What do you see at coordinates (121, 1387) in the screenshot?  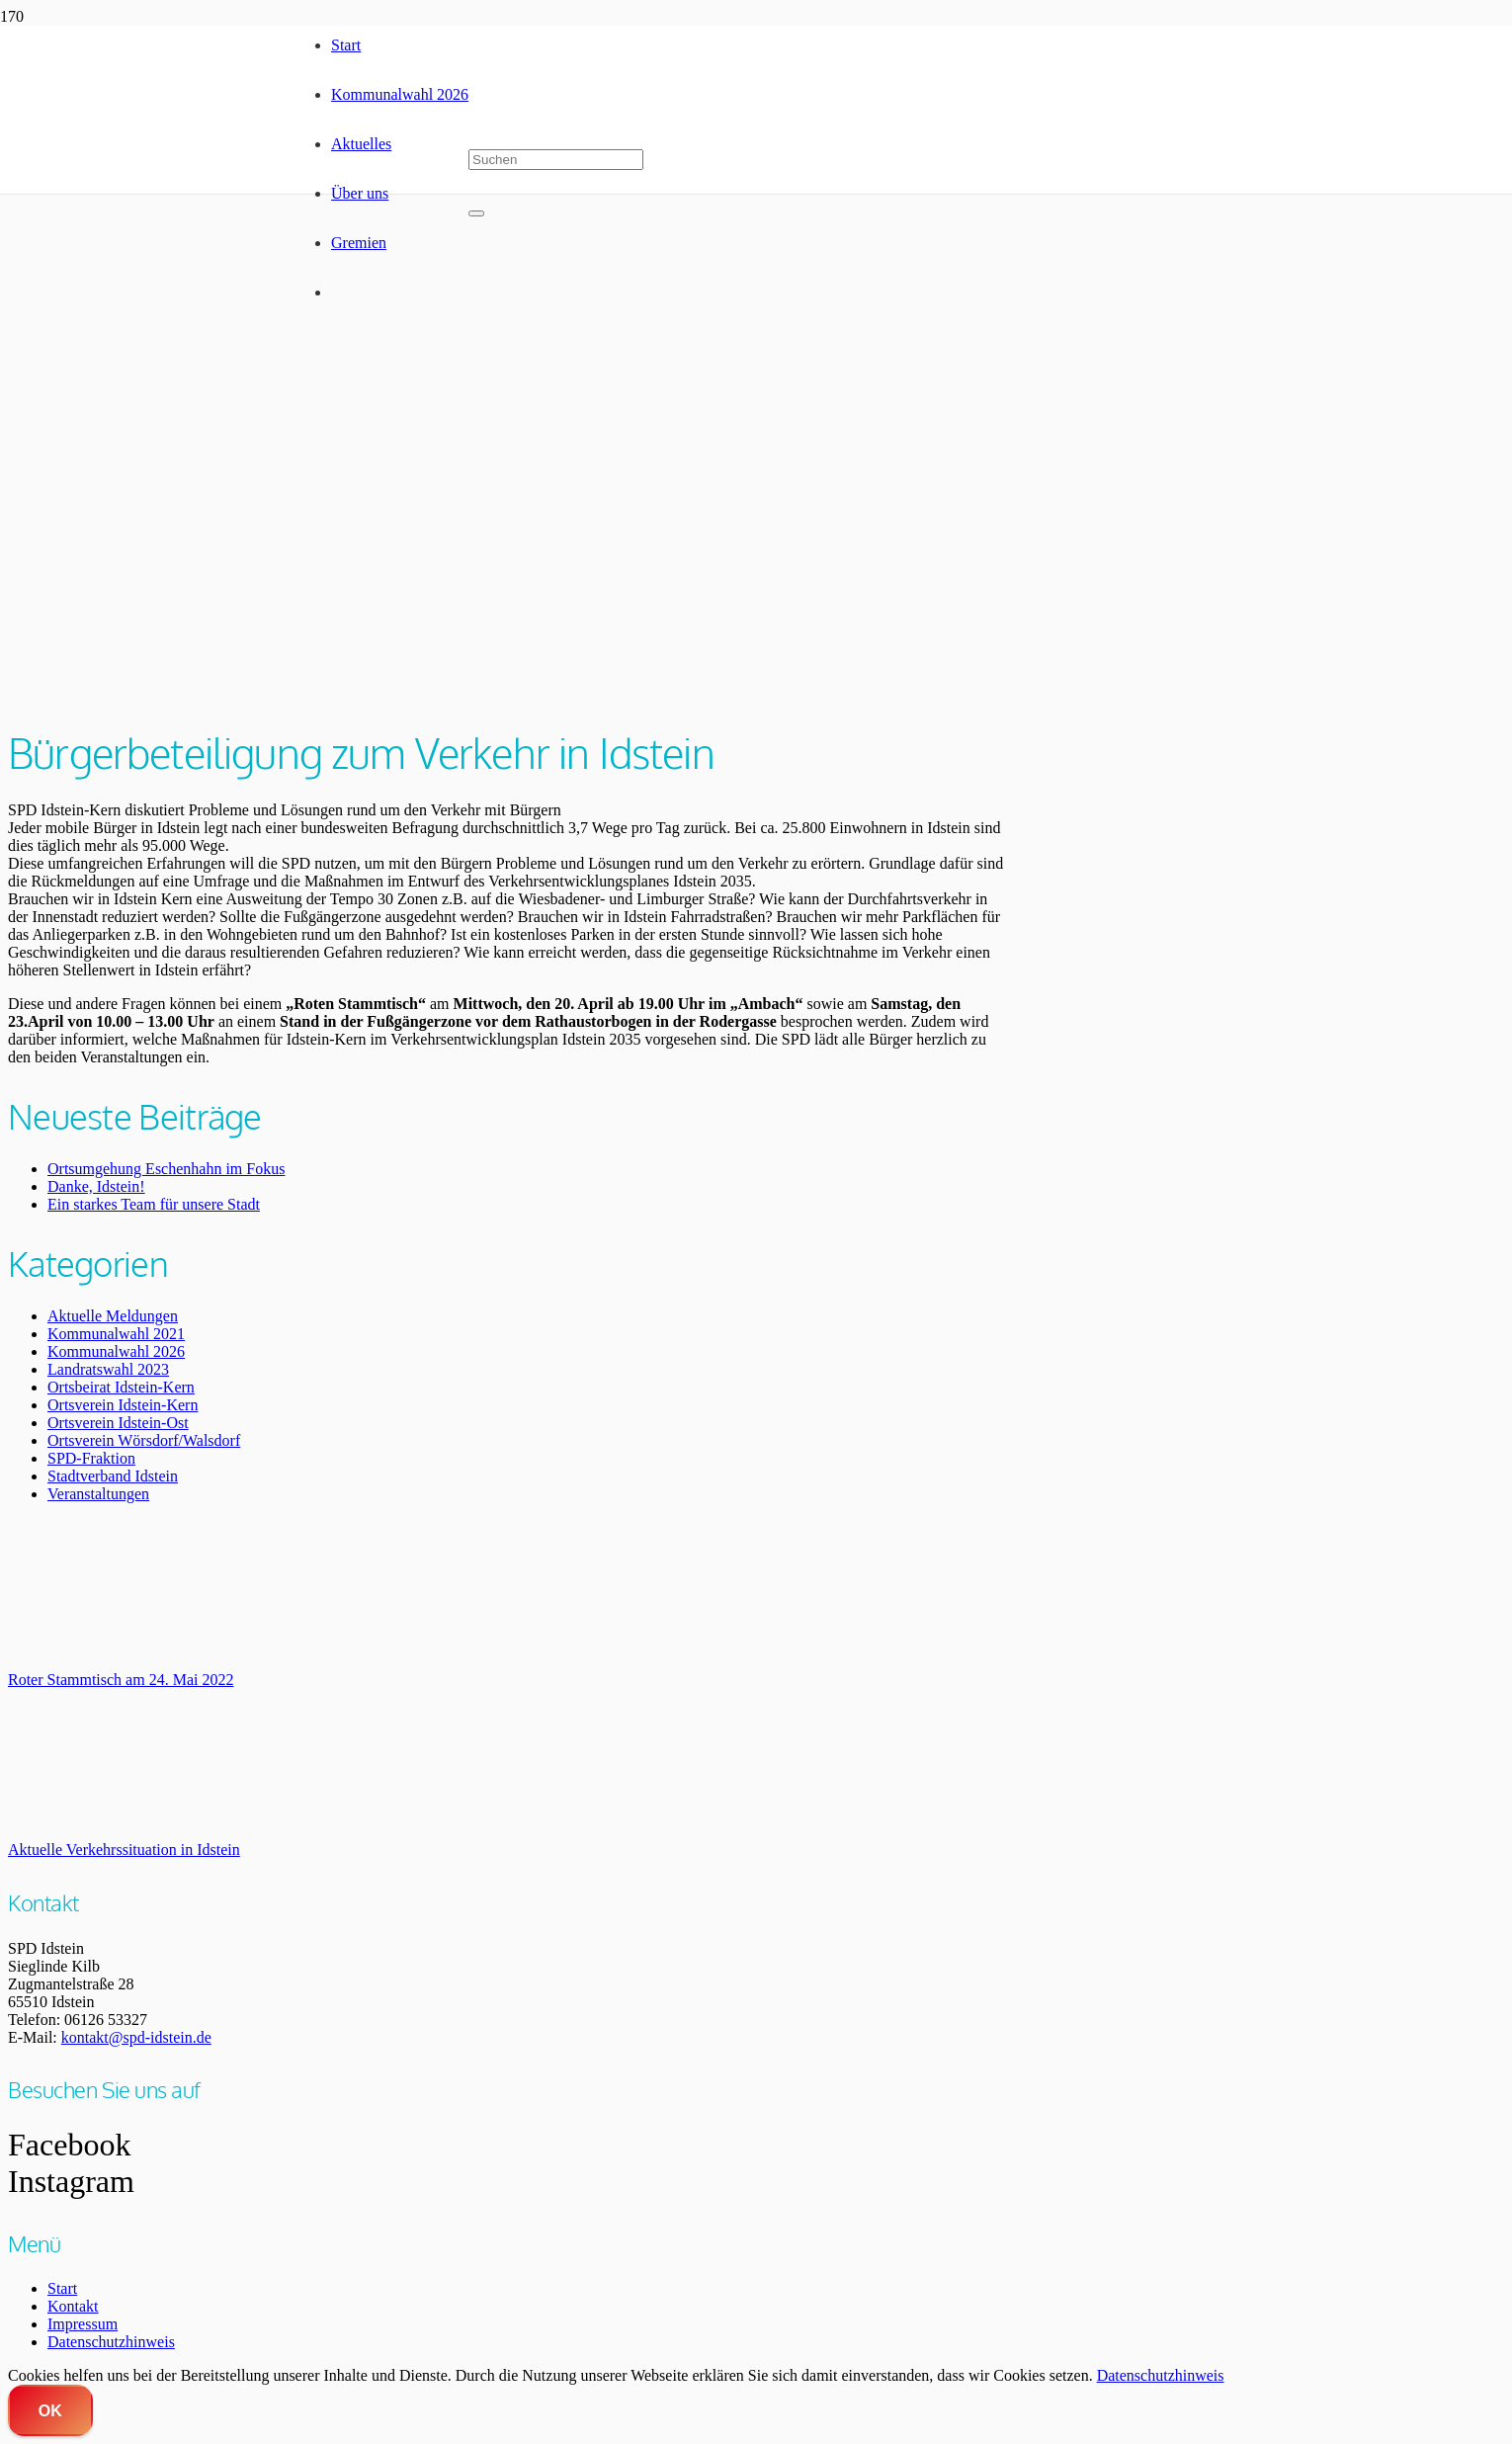 I see `Ortsbeirat Idstein-Kern` at bounding box center [121, 1387].